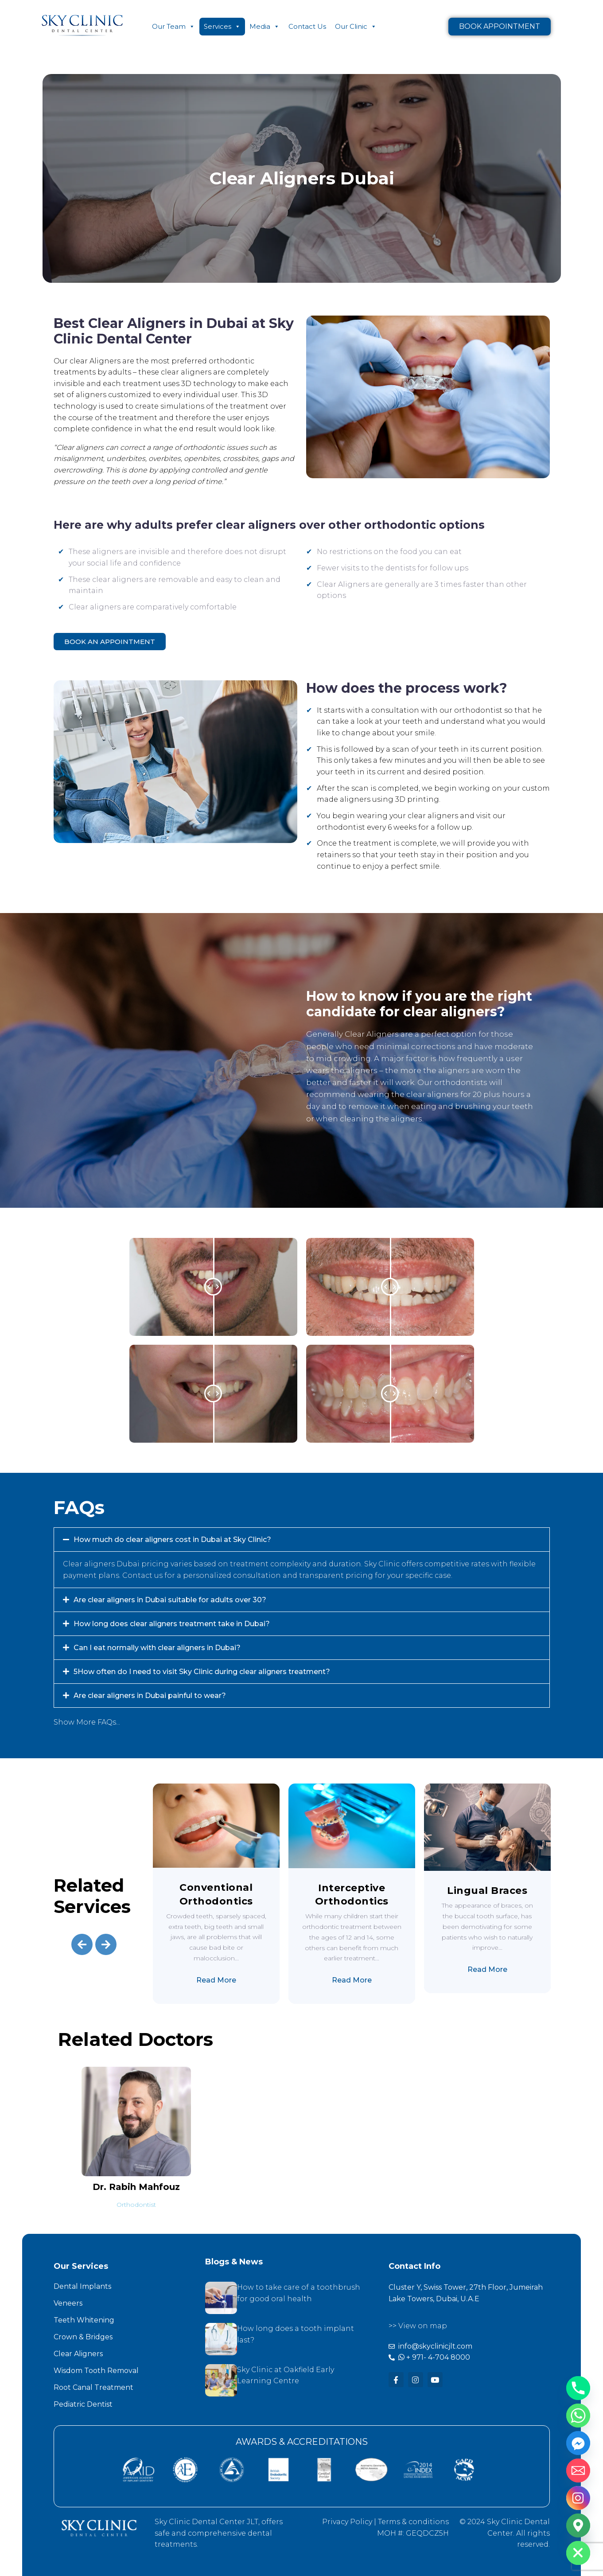  Describe the element at coordinates (157, 1647) in the screenshot. I see `Can I eat normally with clear aligners in Dubai?` at that location.